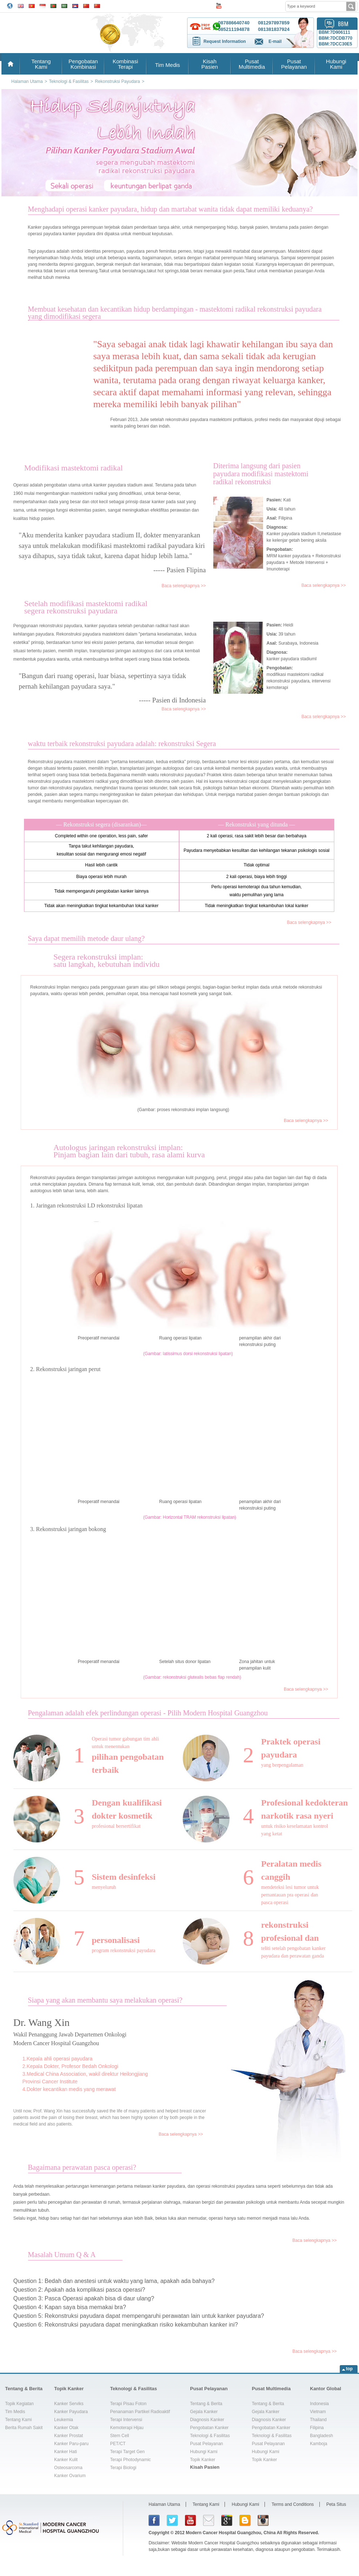 The image size is (359, 2576). I want to click on PET/CT, so click(118, 2443).